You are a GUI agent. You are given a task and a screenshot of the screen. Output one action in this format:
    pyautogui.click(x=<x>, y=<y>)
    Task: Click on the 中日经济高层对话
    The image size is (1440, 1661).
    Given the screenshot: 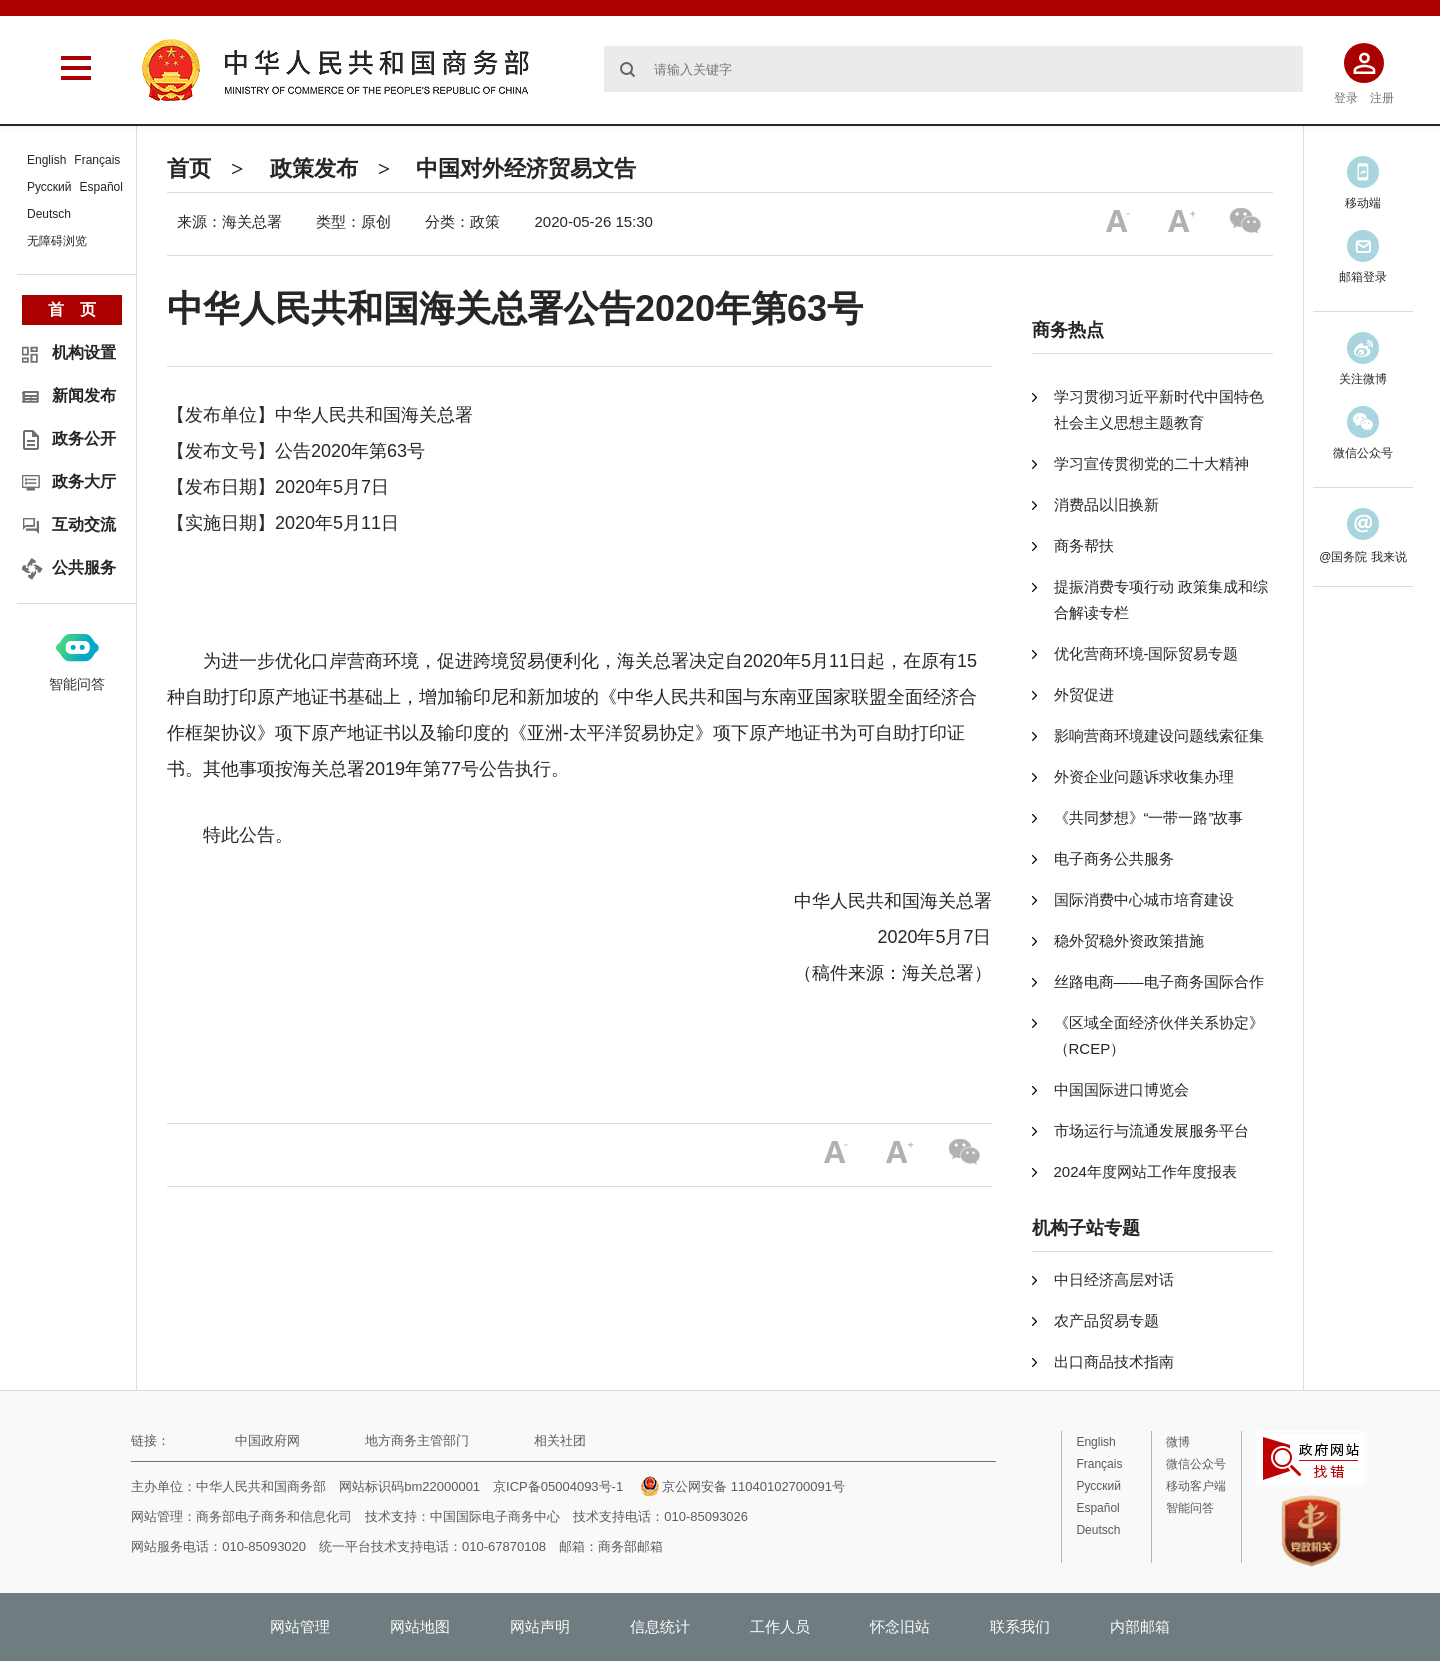 What is the action you would take?
    pyautogui.click(x=1114, y=1279)
    